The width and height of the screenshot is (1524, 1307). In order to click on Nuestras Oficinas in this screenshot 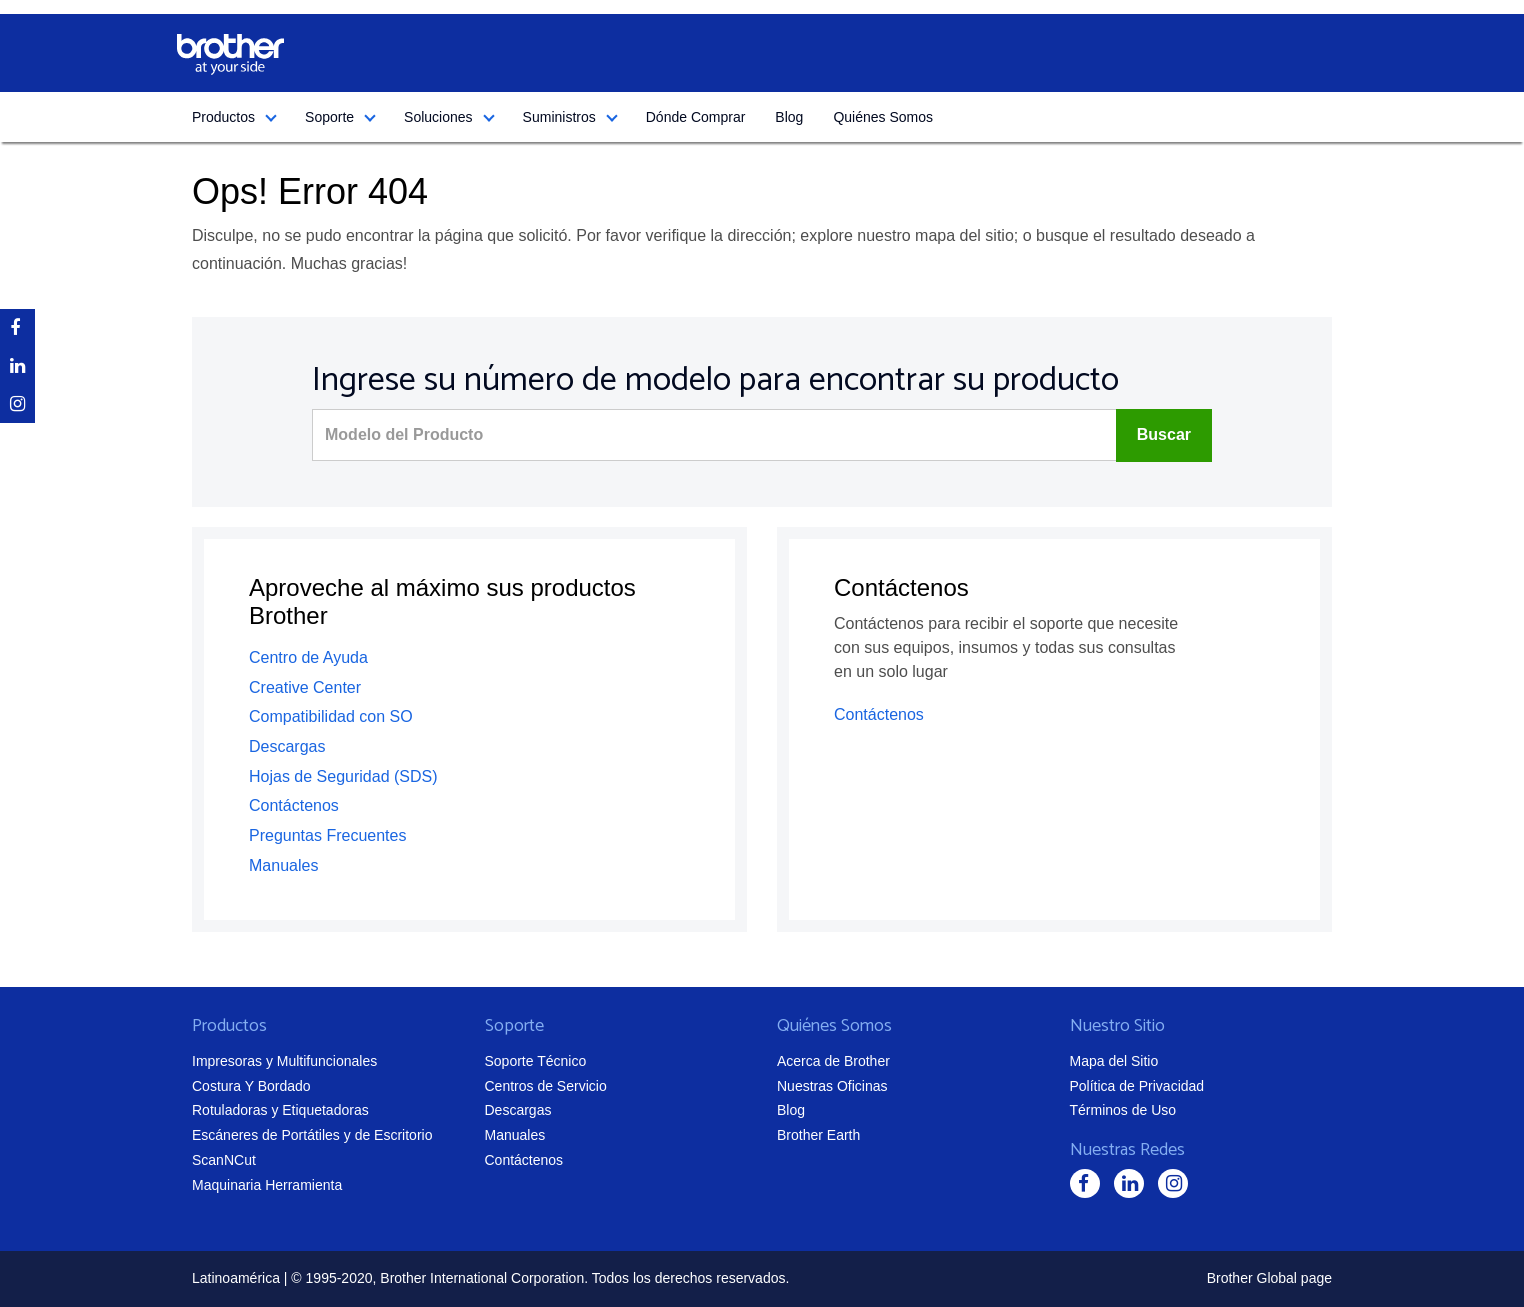, I will do `click(832, 1086)`.